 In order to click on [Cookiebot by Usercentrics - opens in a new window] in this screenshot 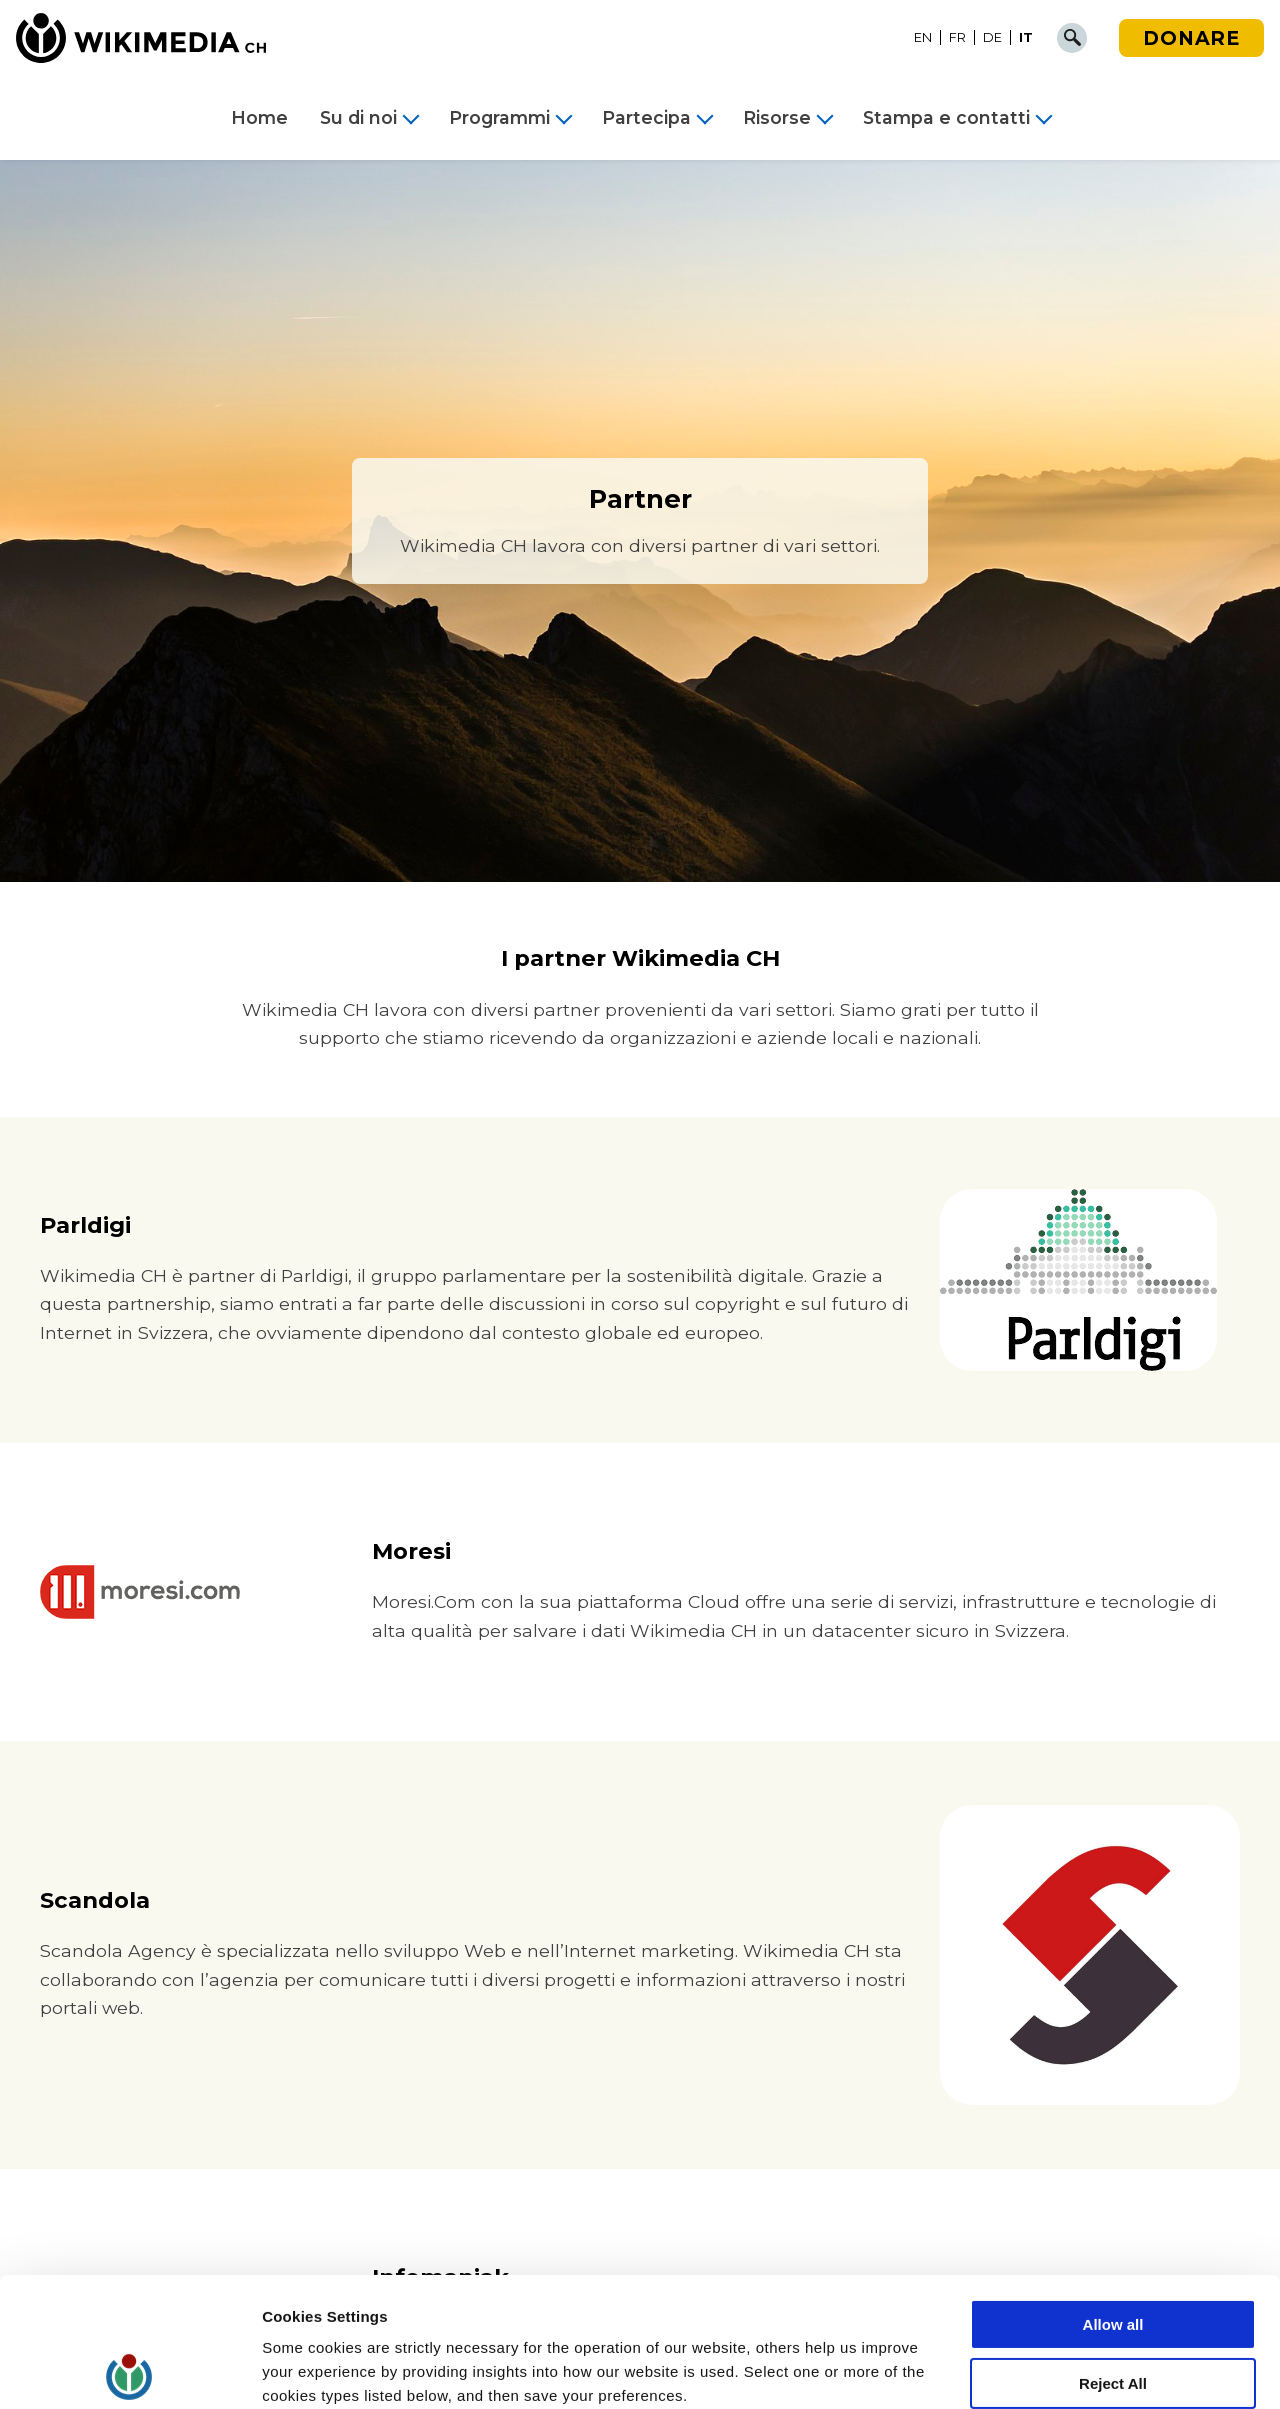, I will do `click(129, 2370)`.